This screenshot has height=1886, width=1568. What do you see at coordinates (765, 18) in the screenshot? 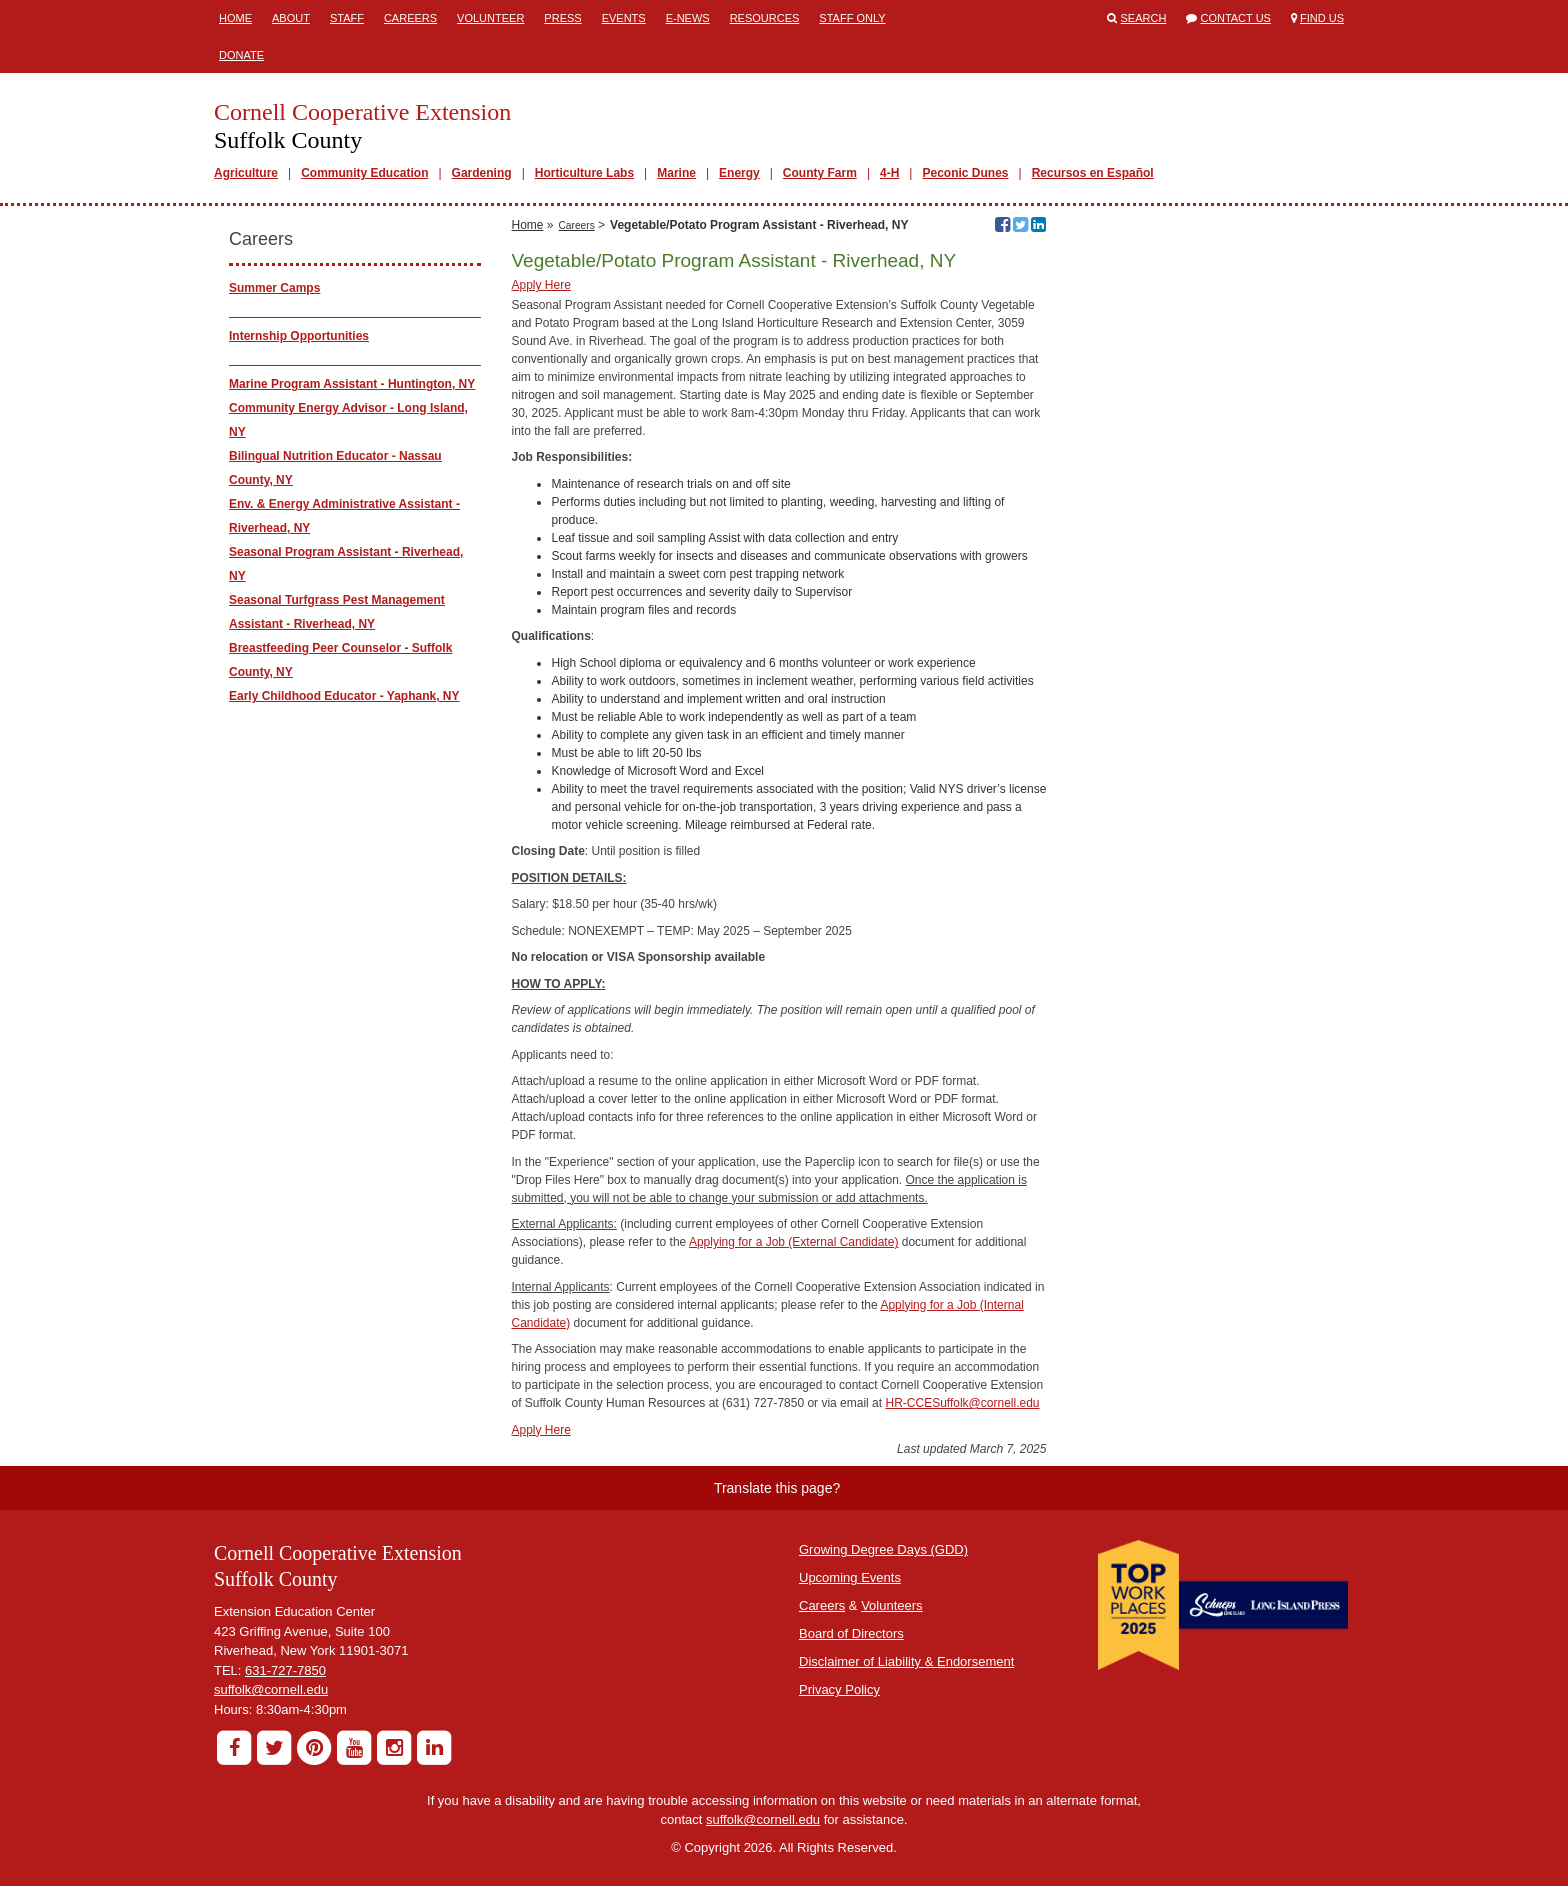
I see `Resources` at bounding box center [765, 18].